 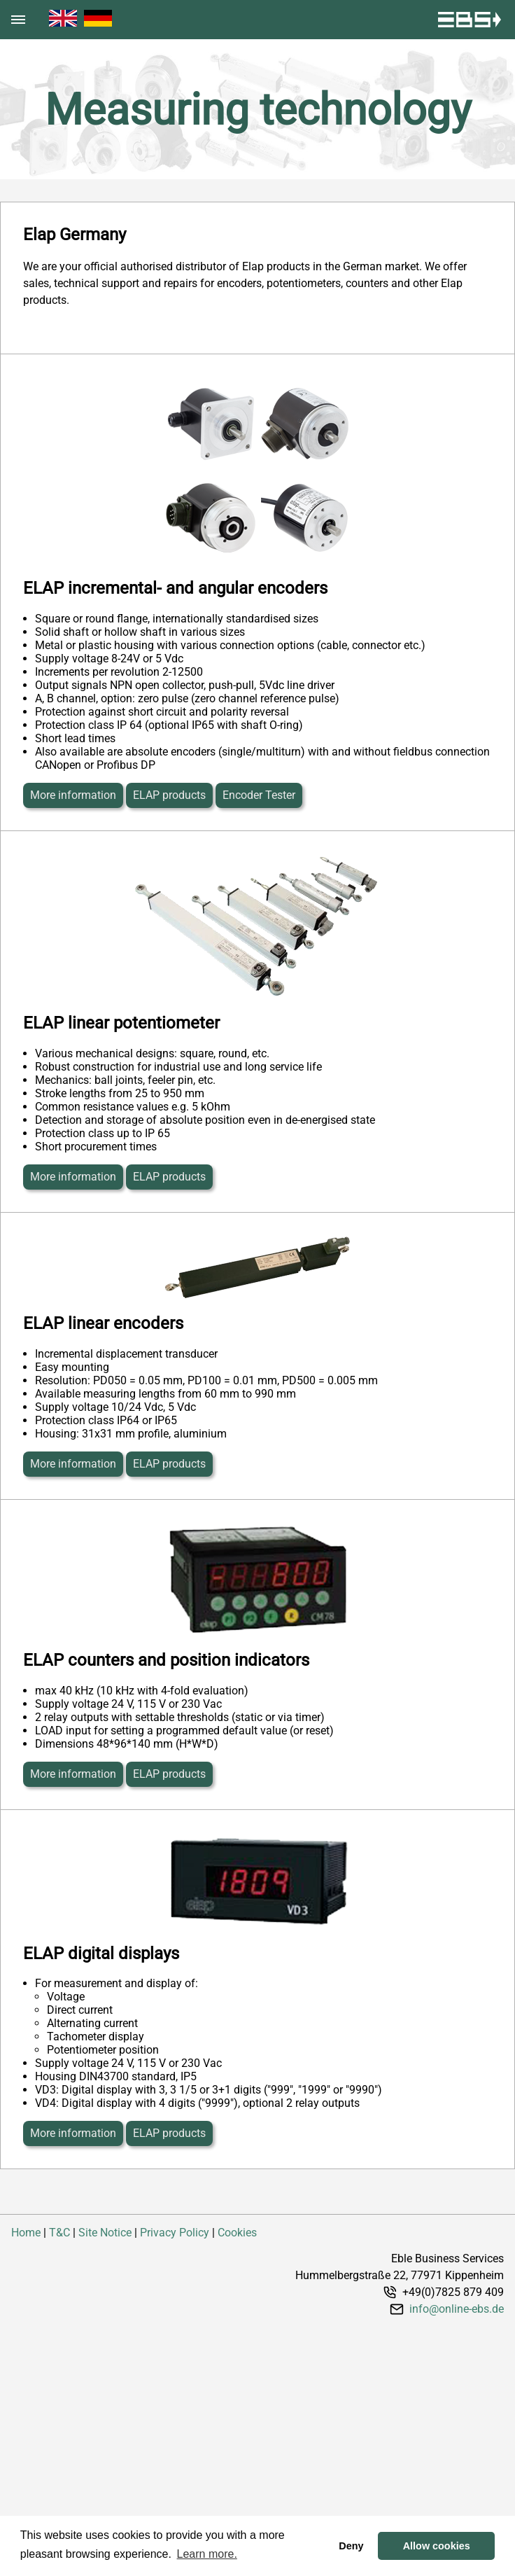 I want to click on Site Notice, so click(x=105, y=2232).